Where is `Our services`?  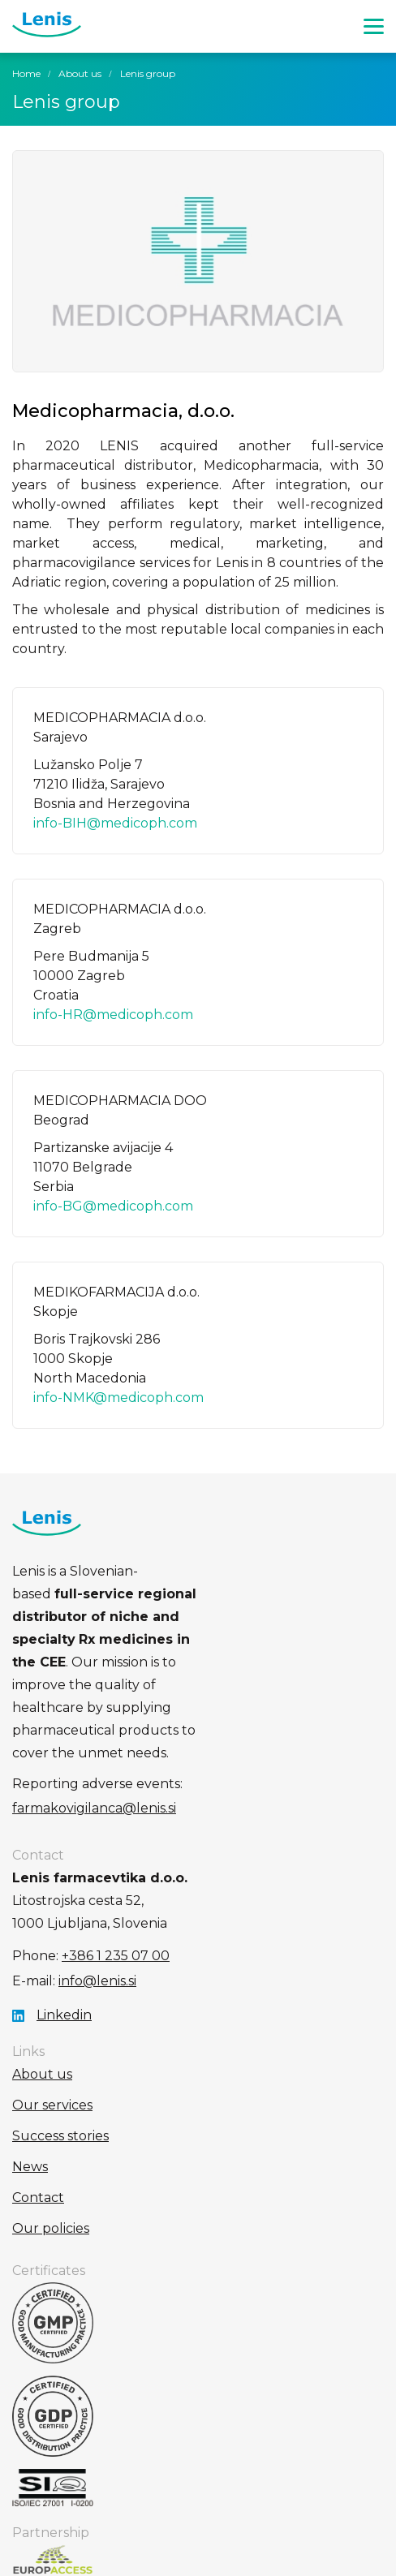
Our services is located at coordinates (52, 1991).